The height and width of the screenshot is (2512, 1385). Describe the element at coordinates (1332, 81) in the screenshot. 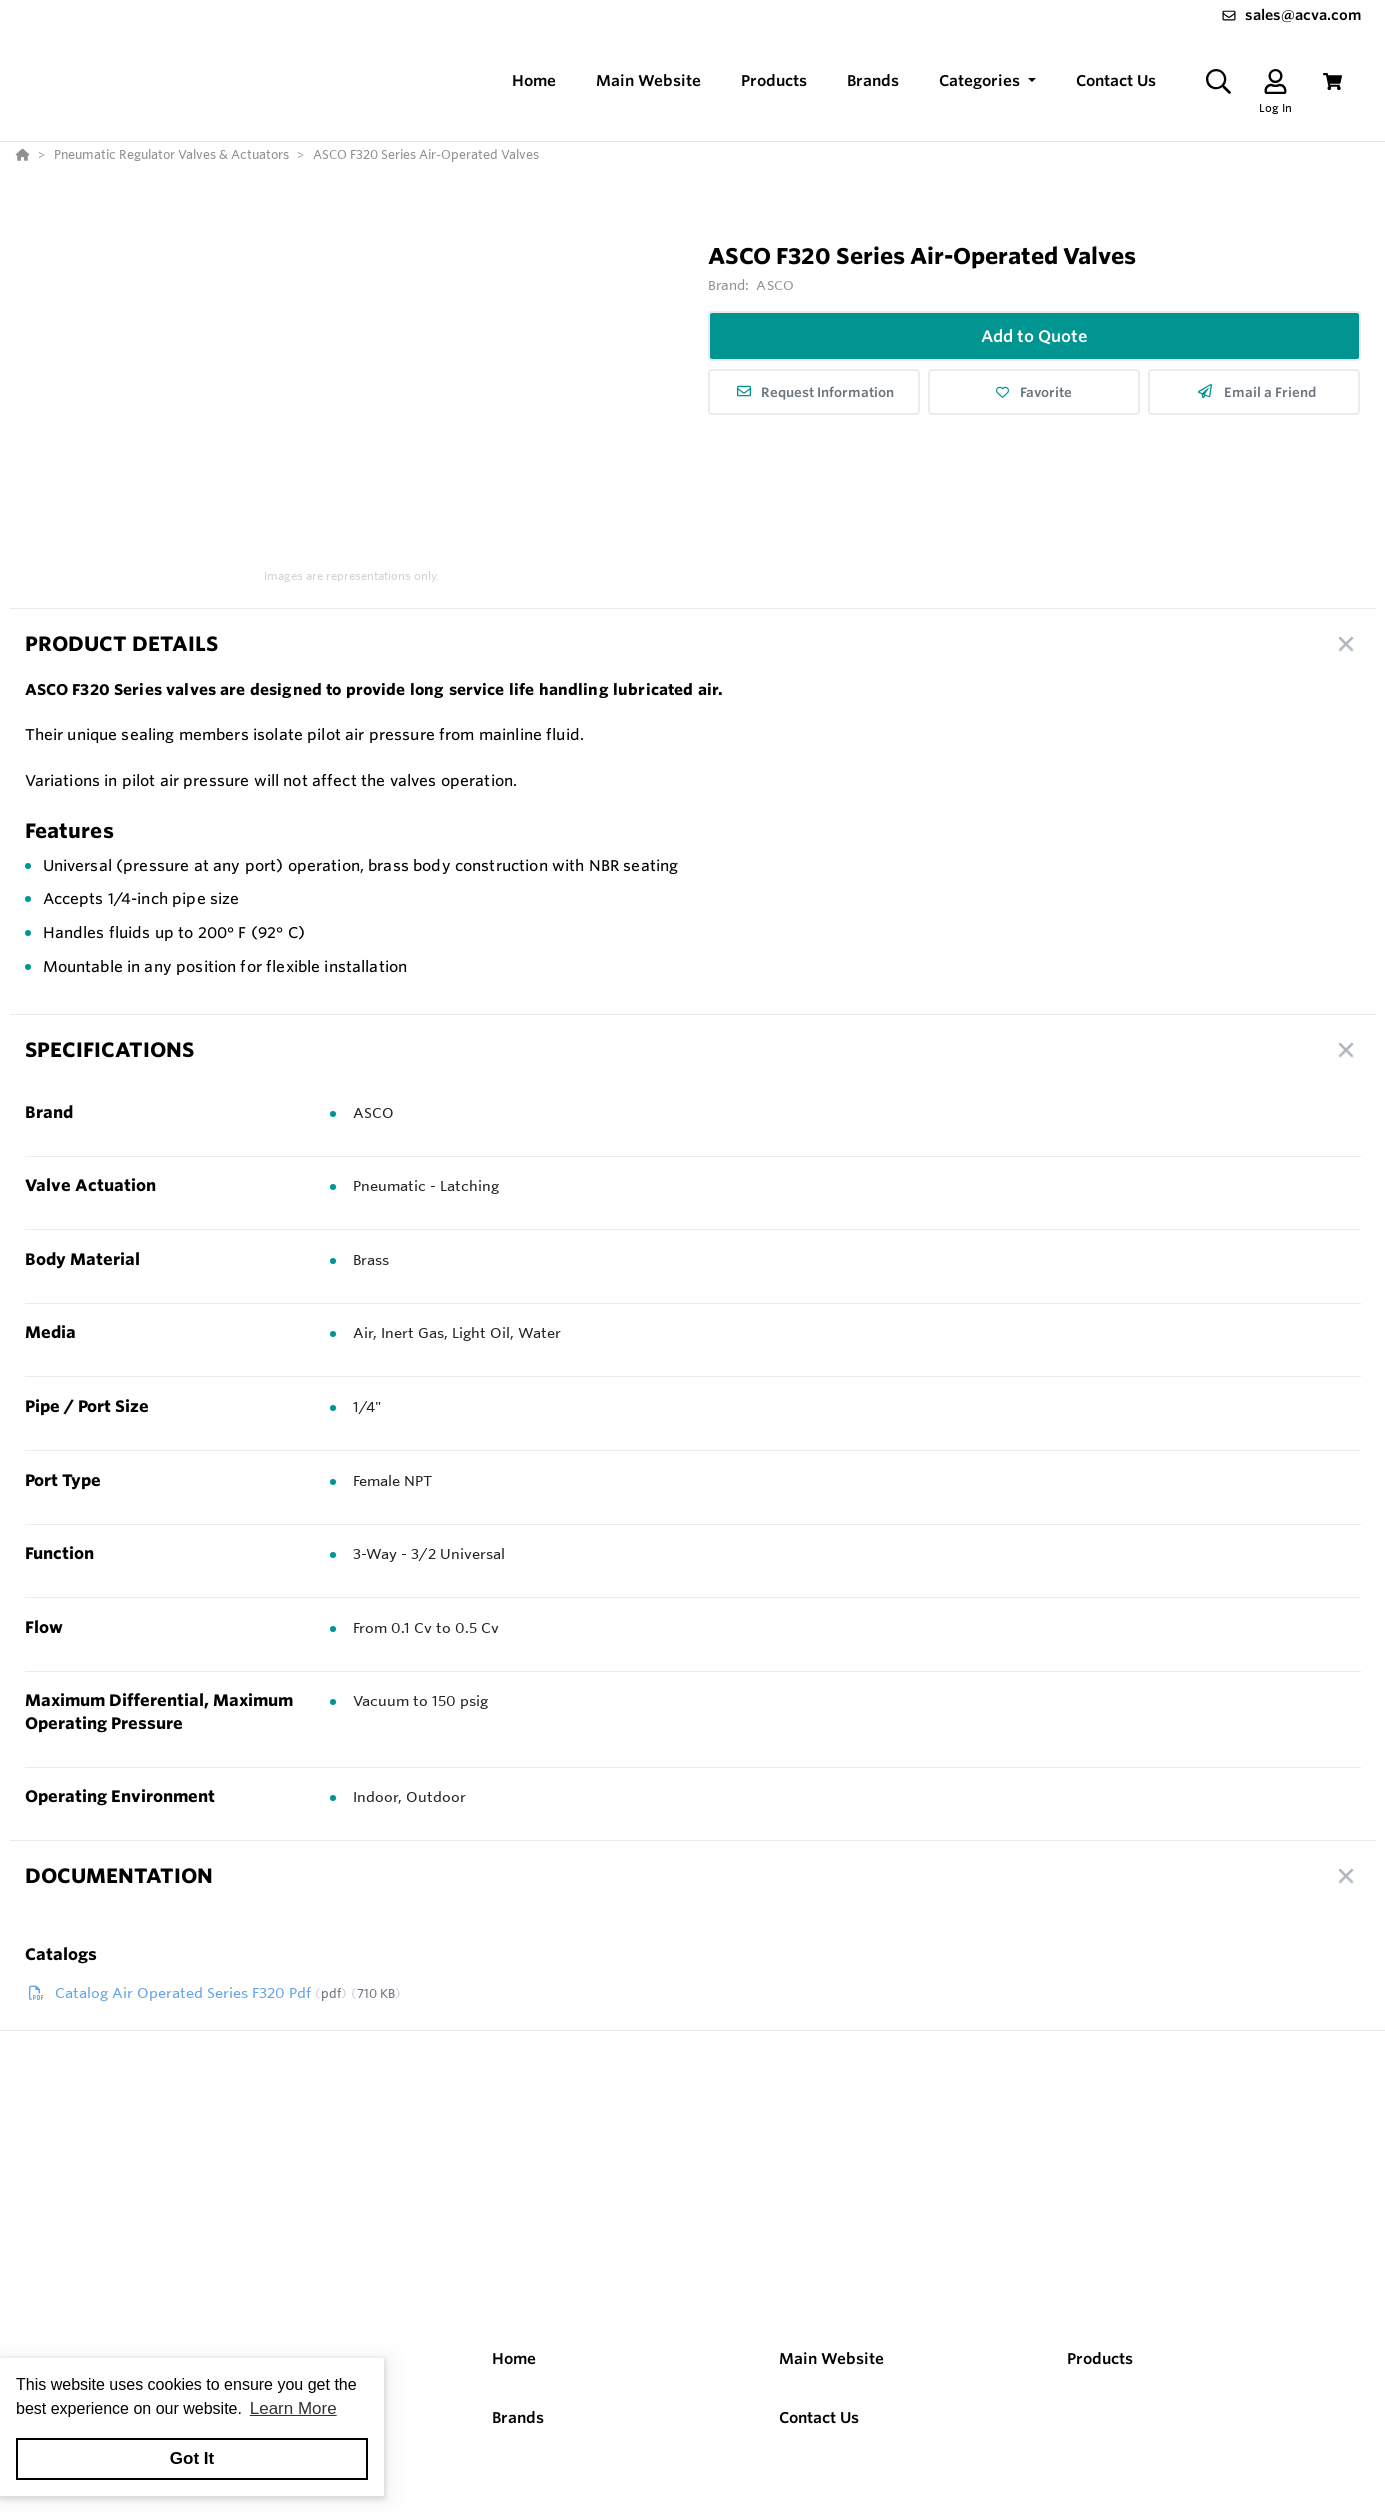

I see `[View Cart]` at that location.